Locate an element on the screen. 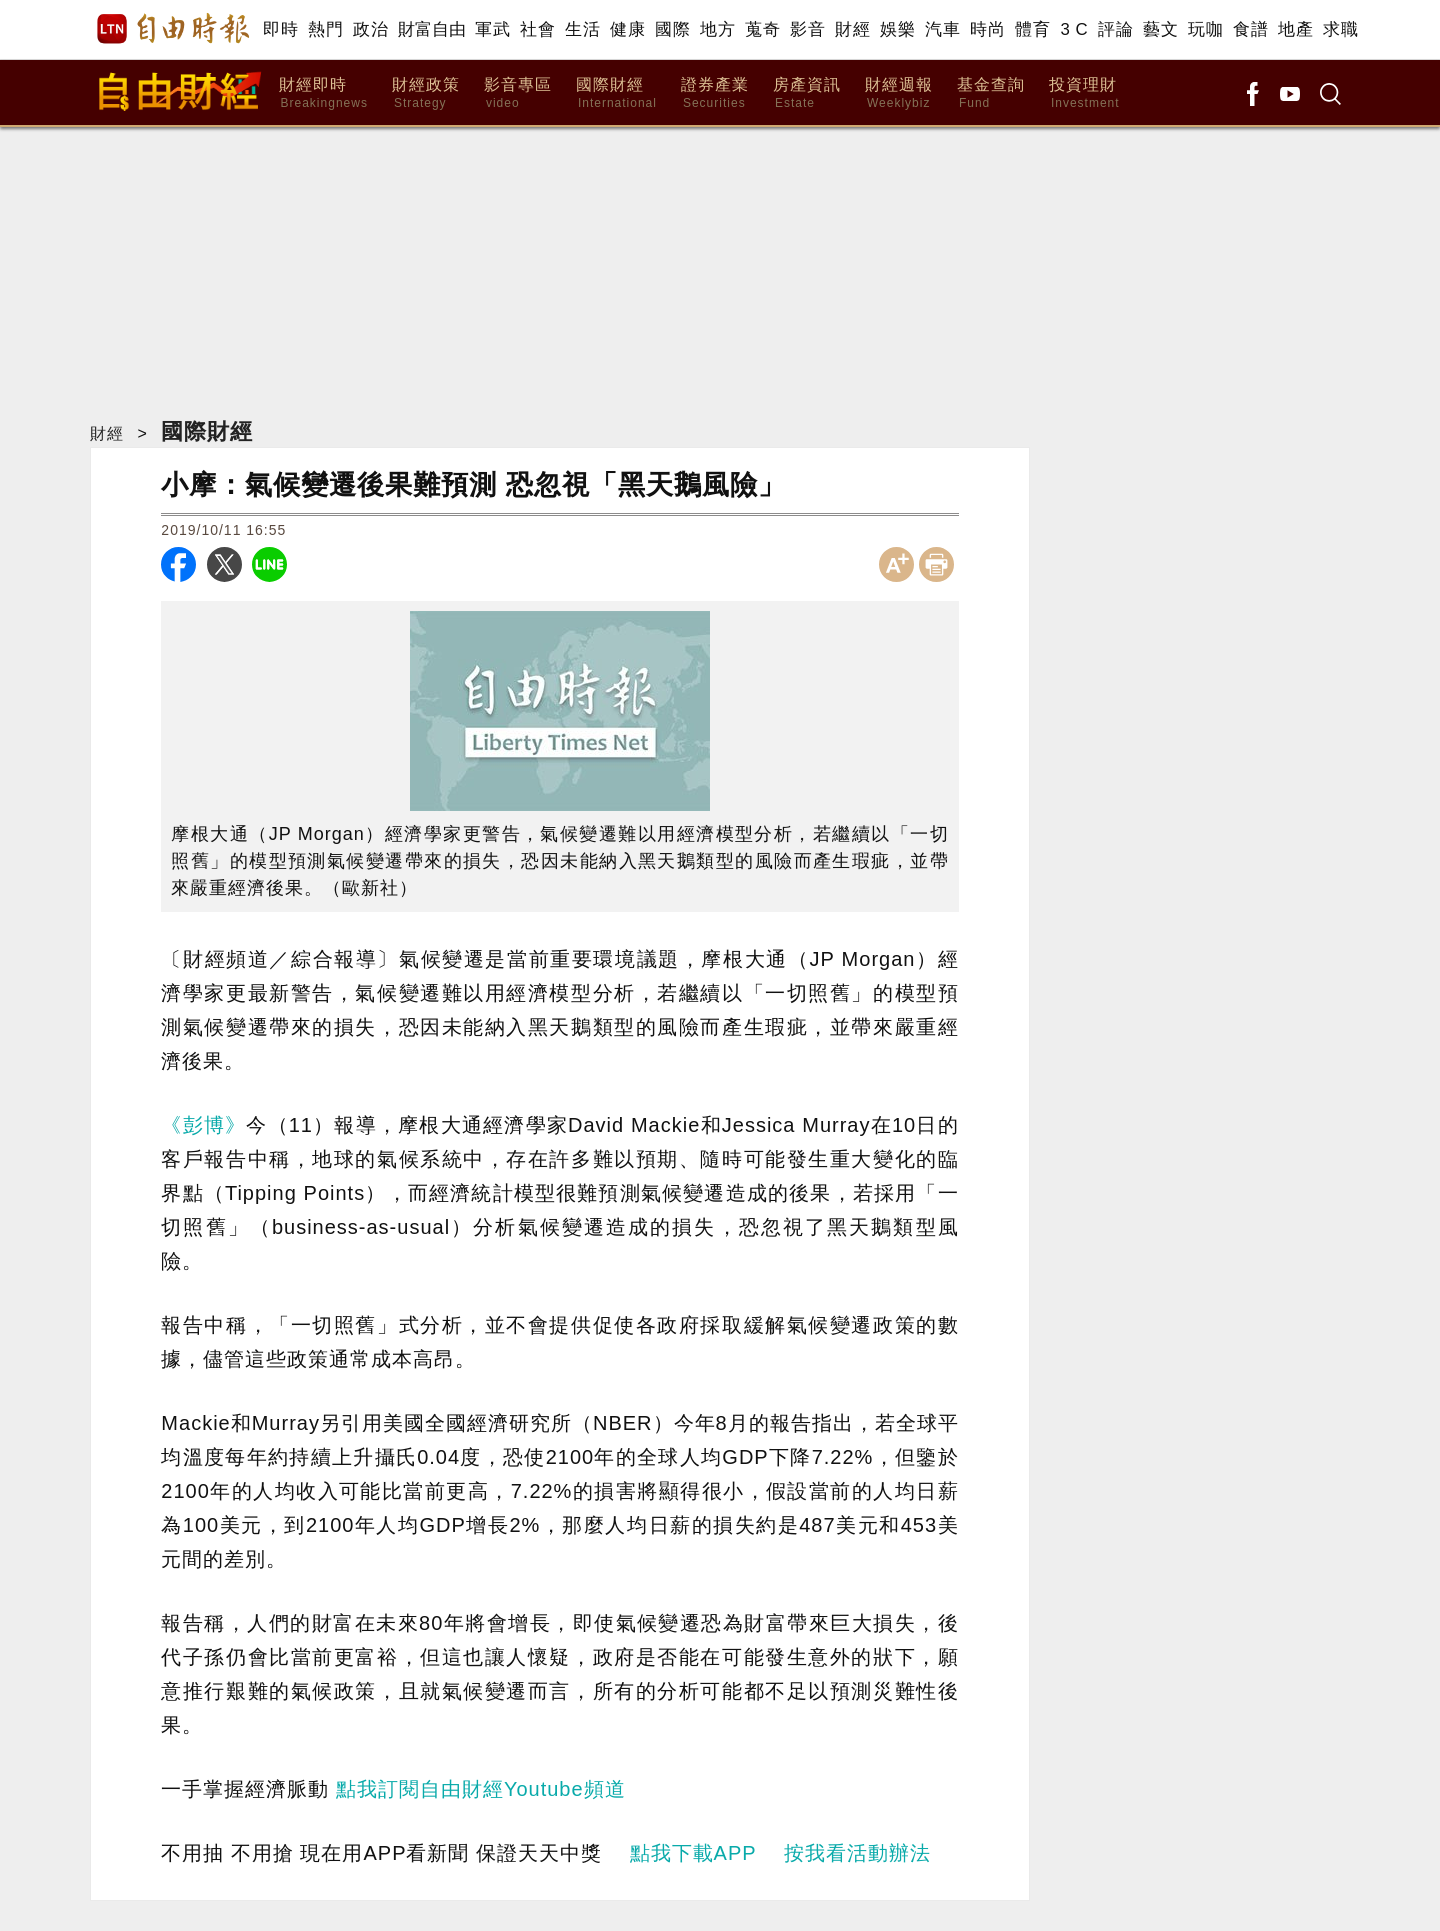  熱門 is located at coordinates (325, 29).